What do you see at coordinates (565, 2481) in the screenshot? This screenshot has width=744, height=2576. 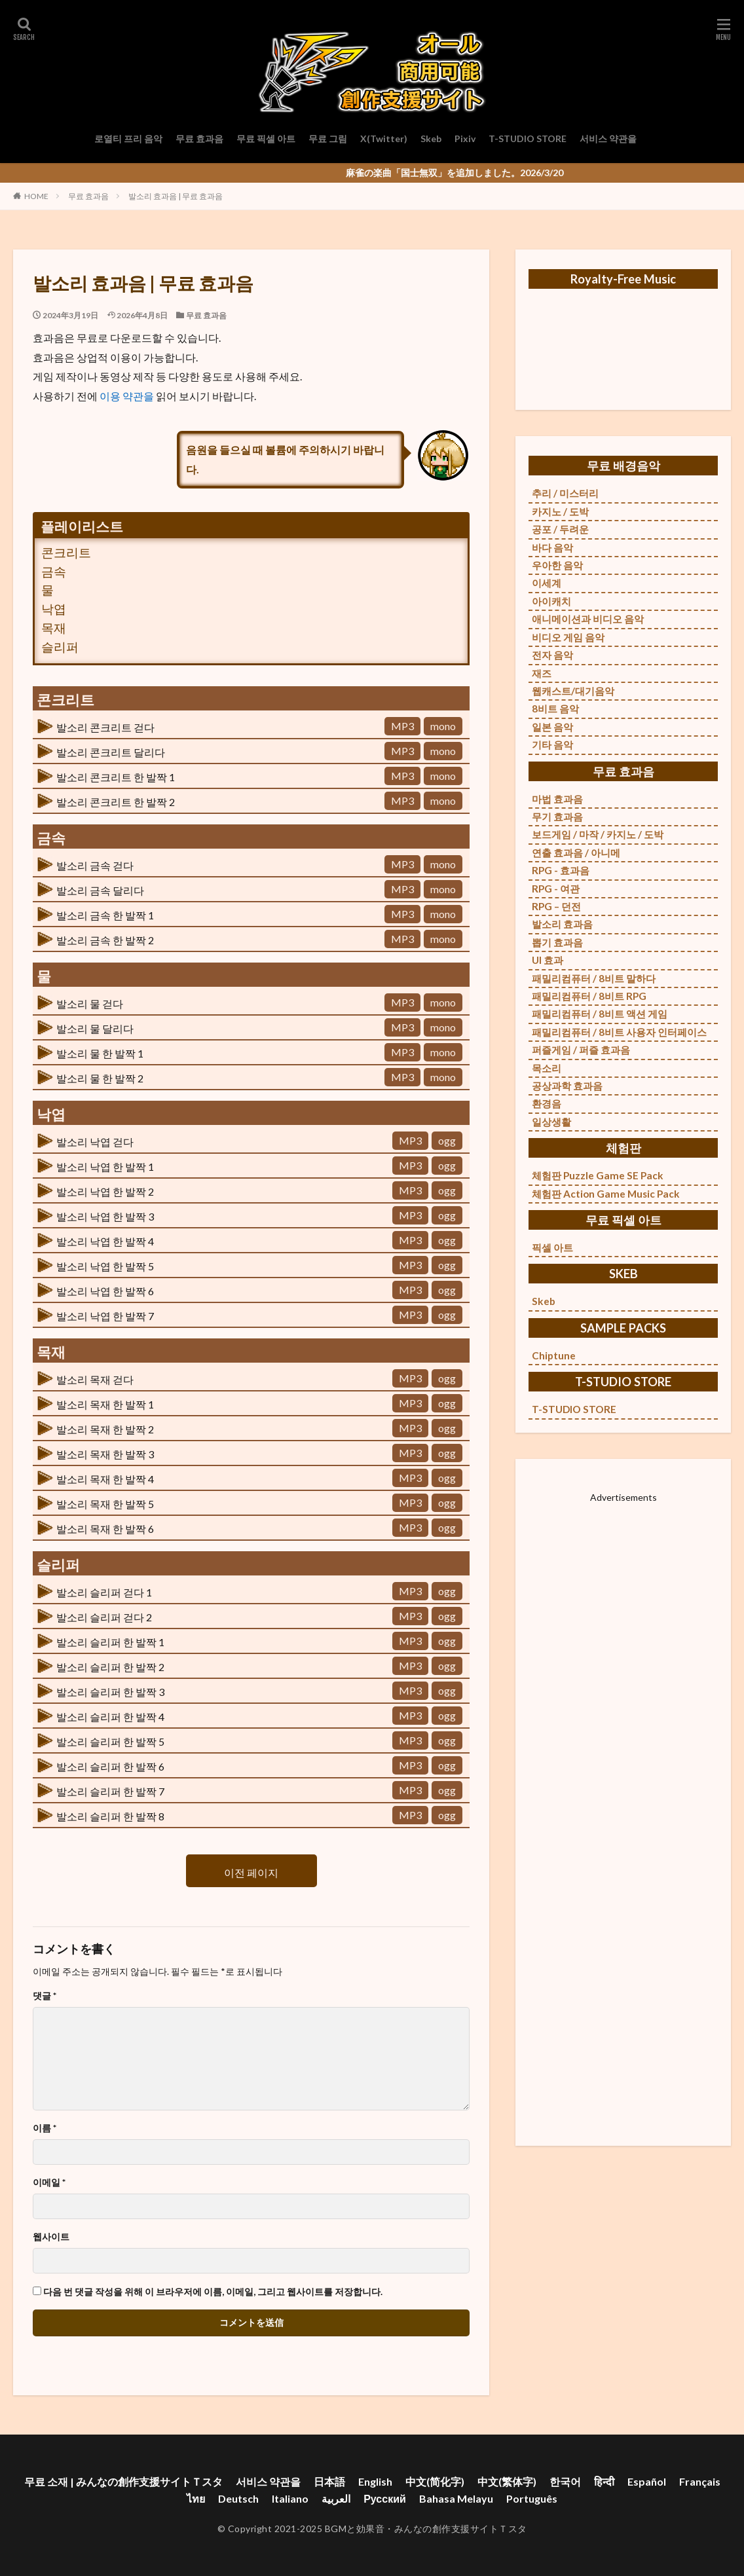 I see `한국어` at bounding box center [565, 2481].